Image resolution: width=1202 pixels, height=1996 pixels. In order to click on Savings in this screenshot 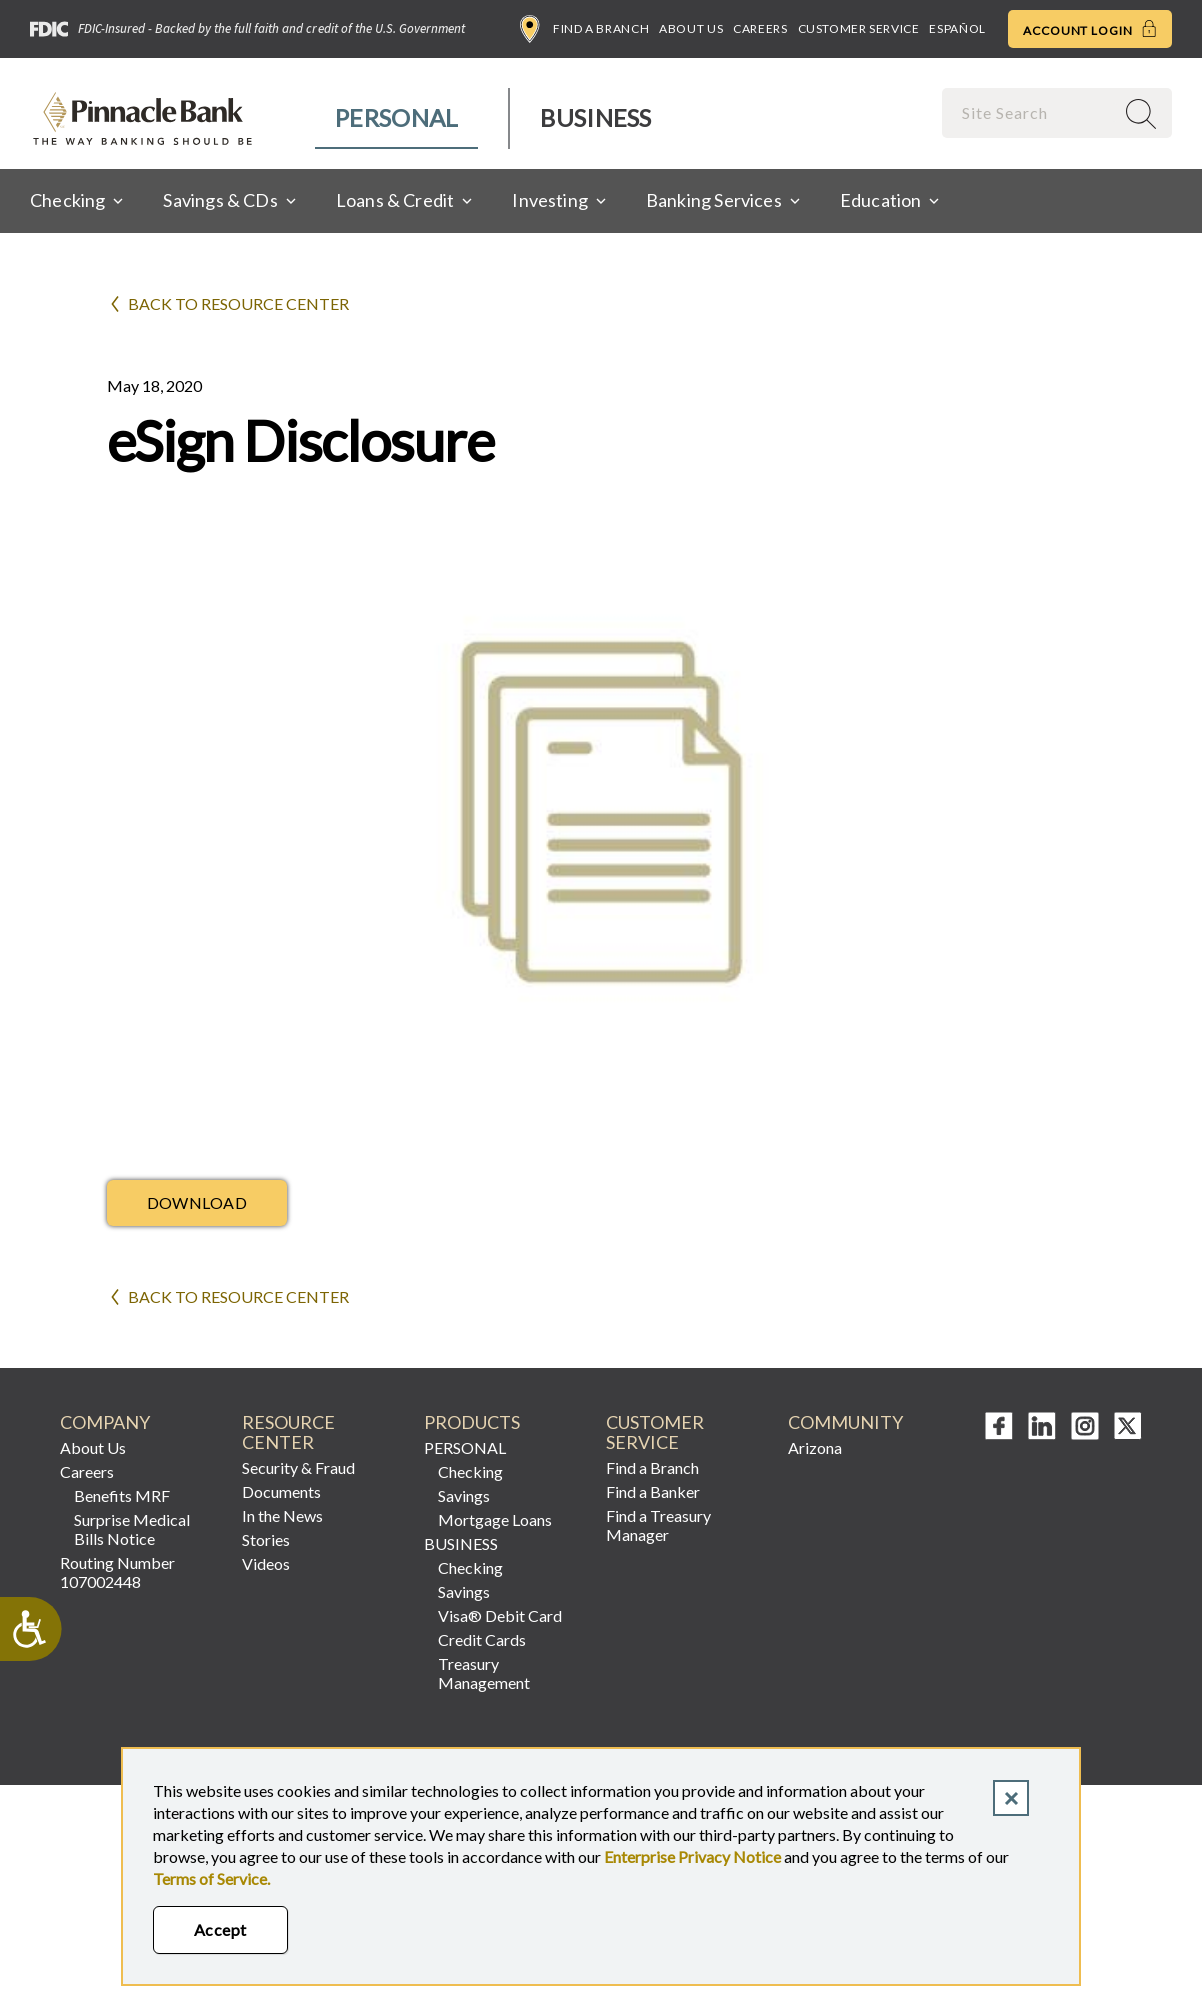, I will do `click(464, 1495)`.